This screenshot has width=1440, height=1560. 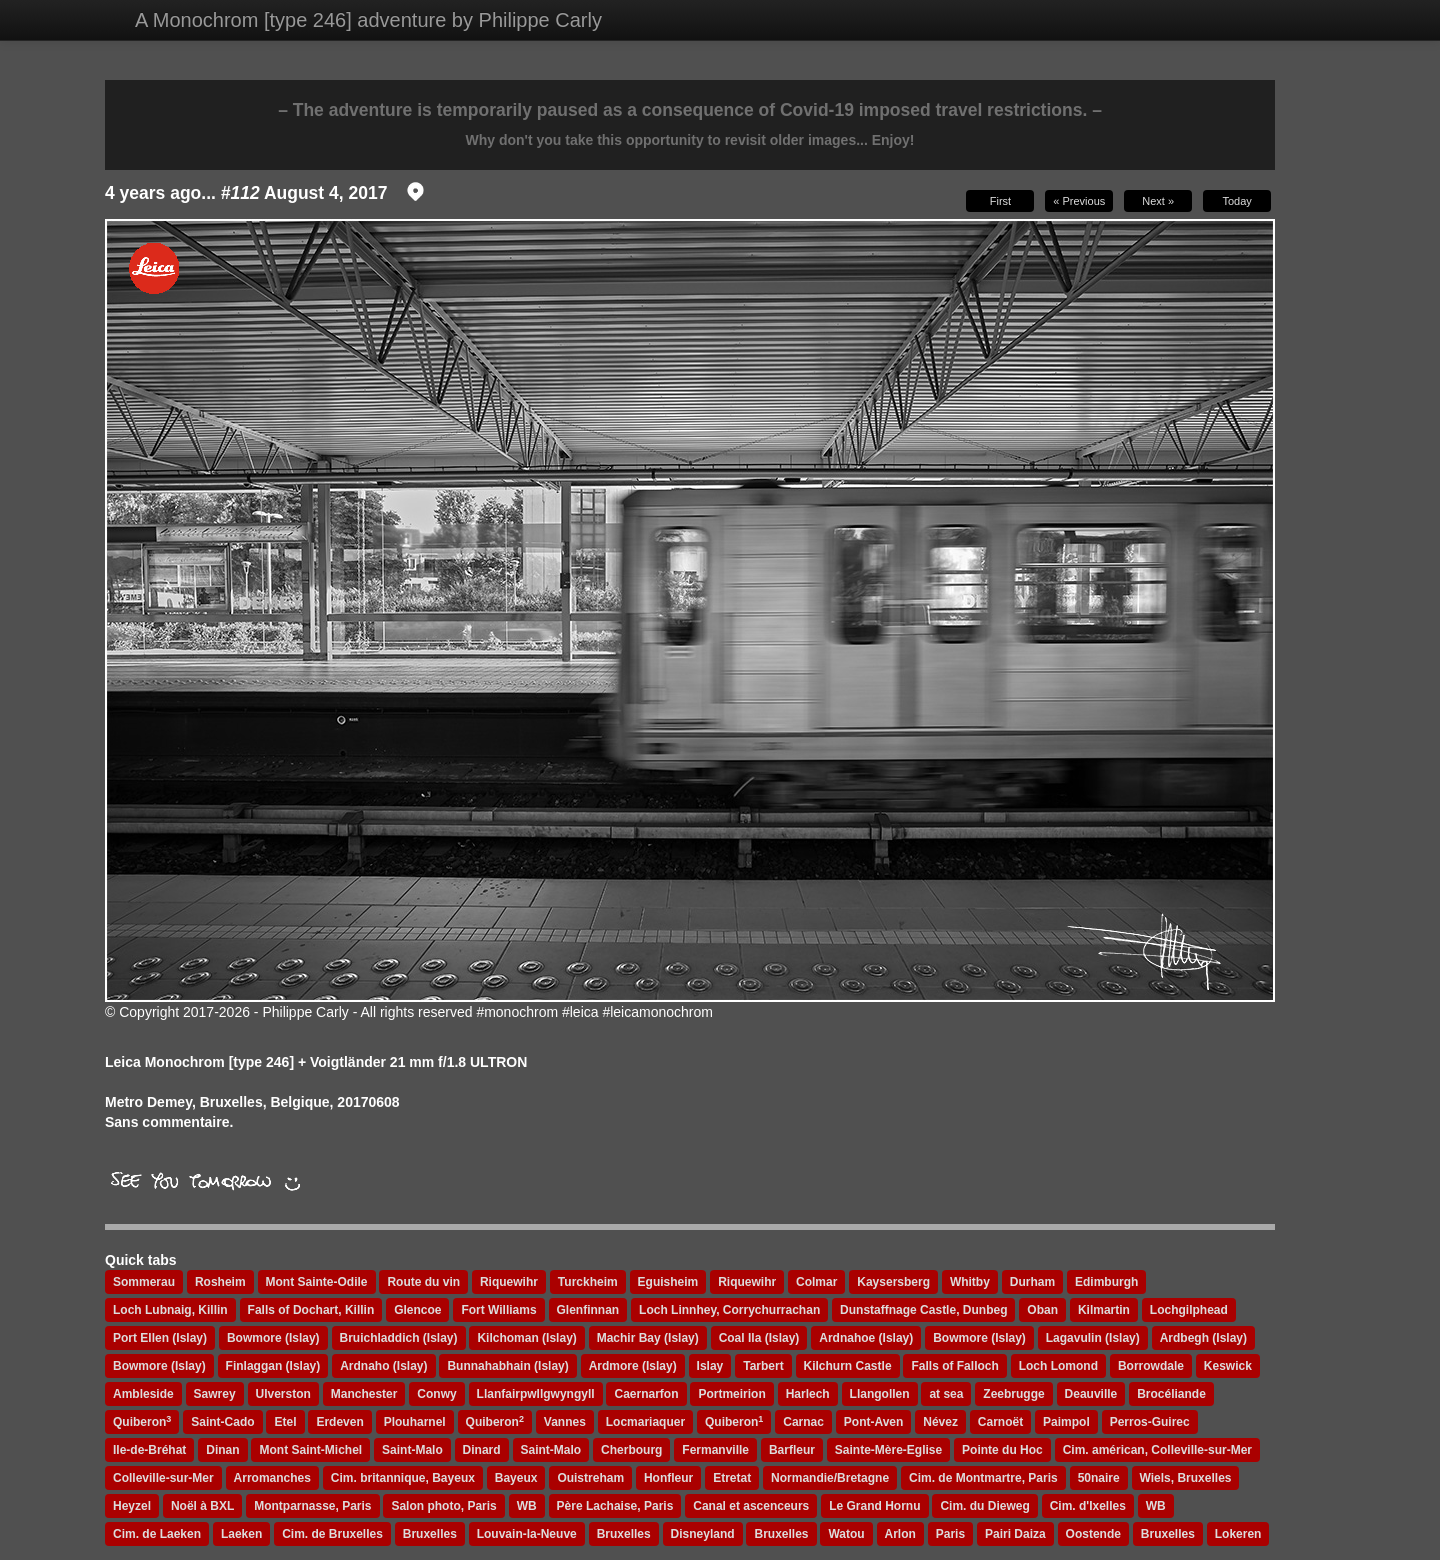 I want to click on at sea, so click(x=946, y=1394).